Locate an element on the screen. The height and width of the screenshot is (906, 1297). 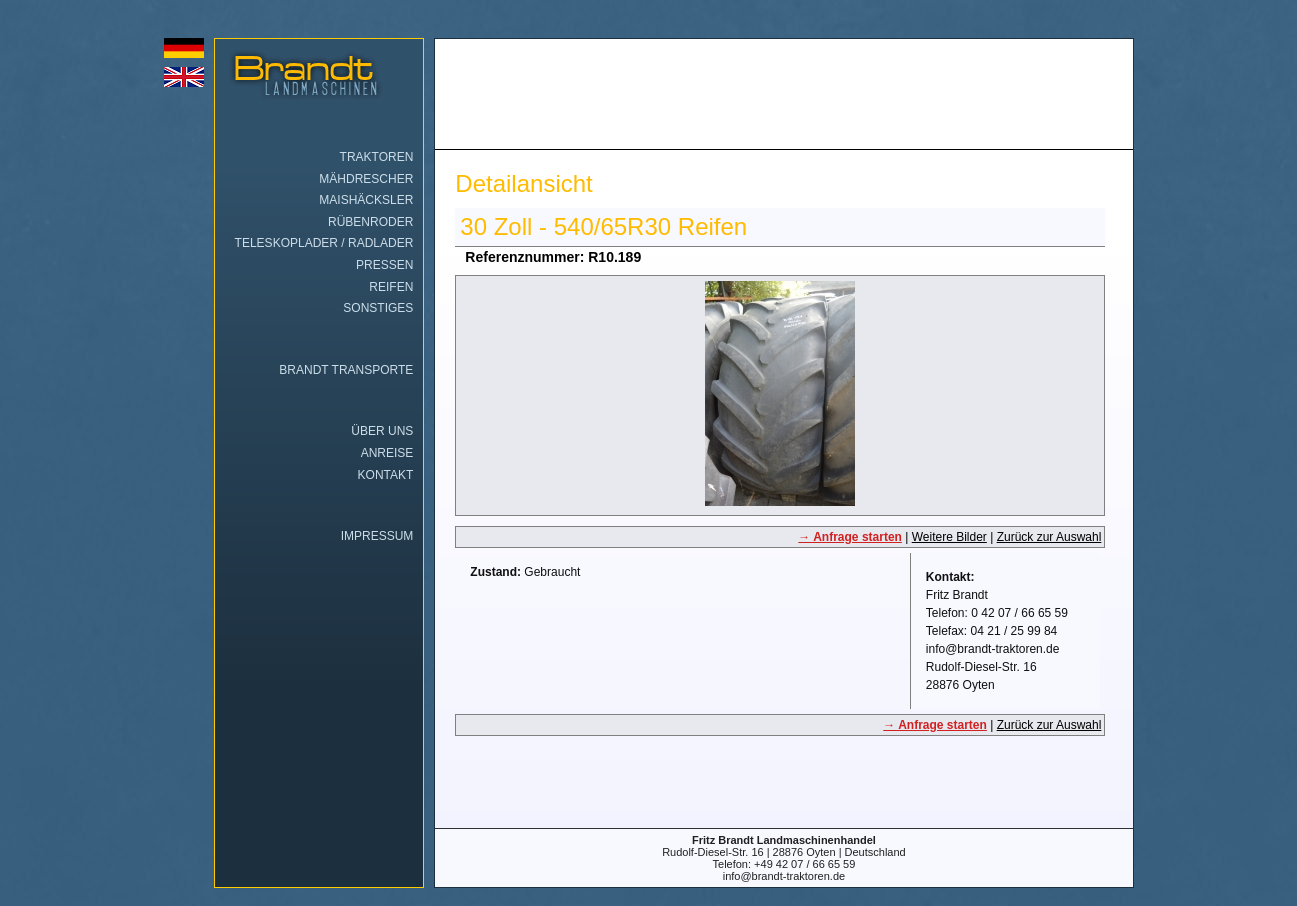
Rübenroder is located at coordinates (370, 222).